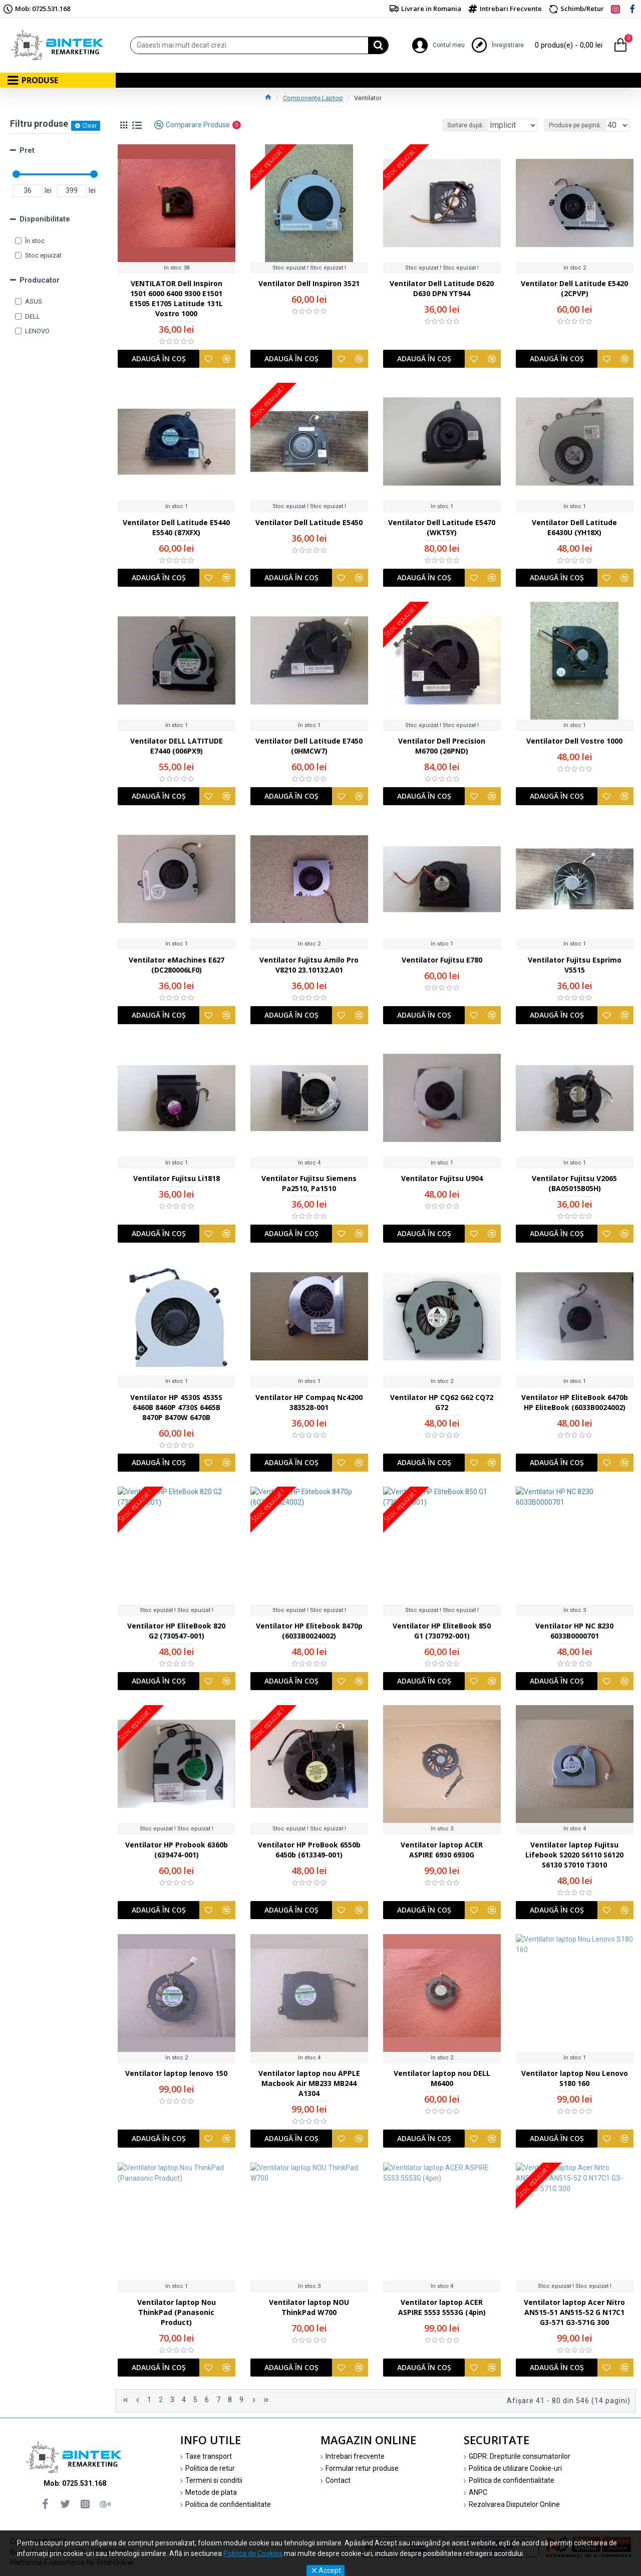 Image resolution: width=641 pixels, height=2576 pixels. What do you see at coordinates (574, 1186) in the screenshot?
I see `Ventilator Fujitsu V2065 (BA05015B05H)` at bounding box center [574, 1186].